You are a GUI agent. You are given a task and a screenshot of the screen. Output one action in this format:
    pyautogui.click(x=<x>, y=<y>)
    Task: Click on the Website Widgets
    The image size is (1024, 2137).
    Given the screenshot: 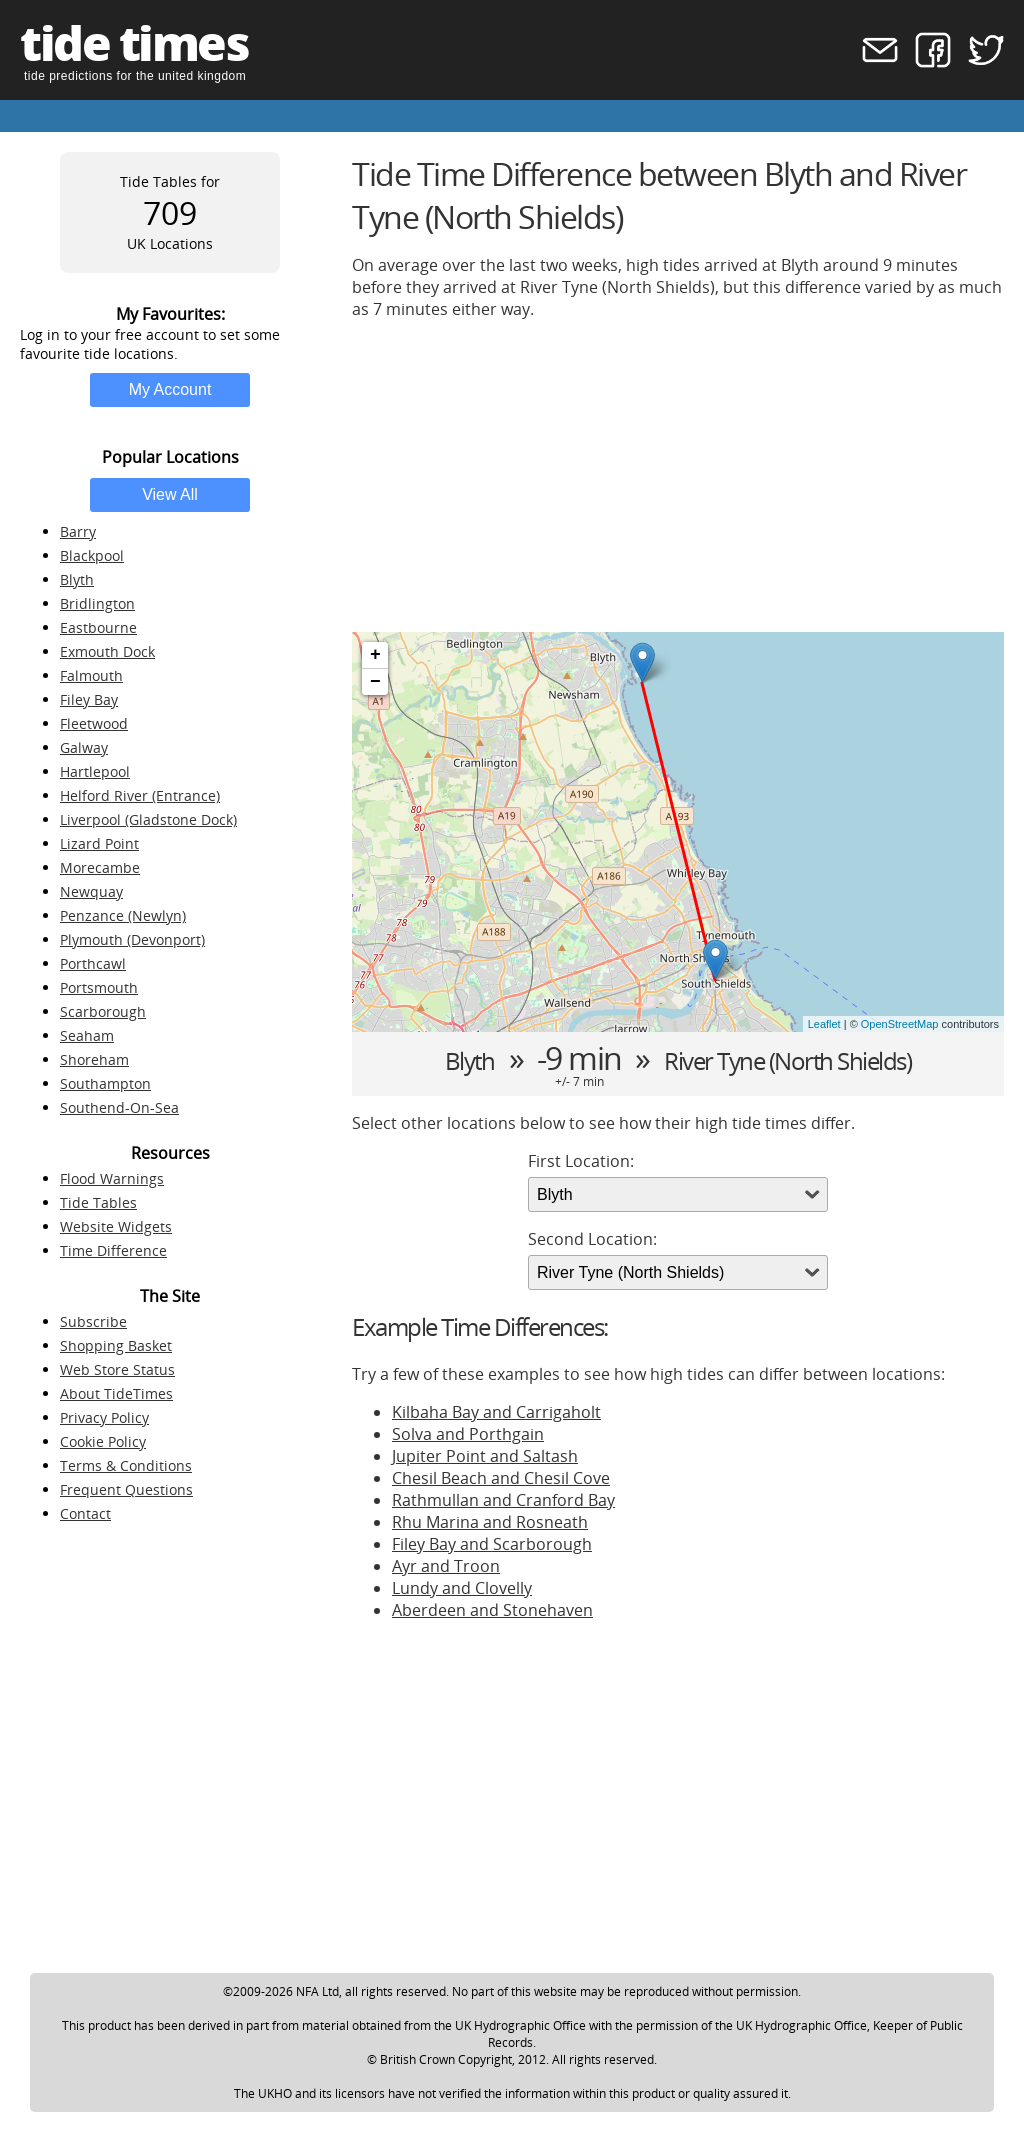 What is the action you would take?
    pyautogui.click(x=116, y=1226)
    